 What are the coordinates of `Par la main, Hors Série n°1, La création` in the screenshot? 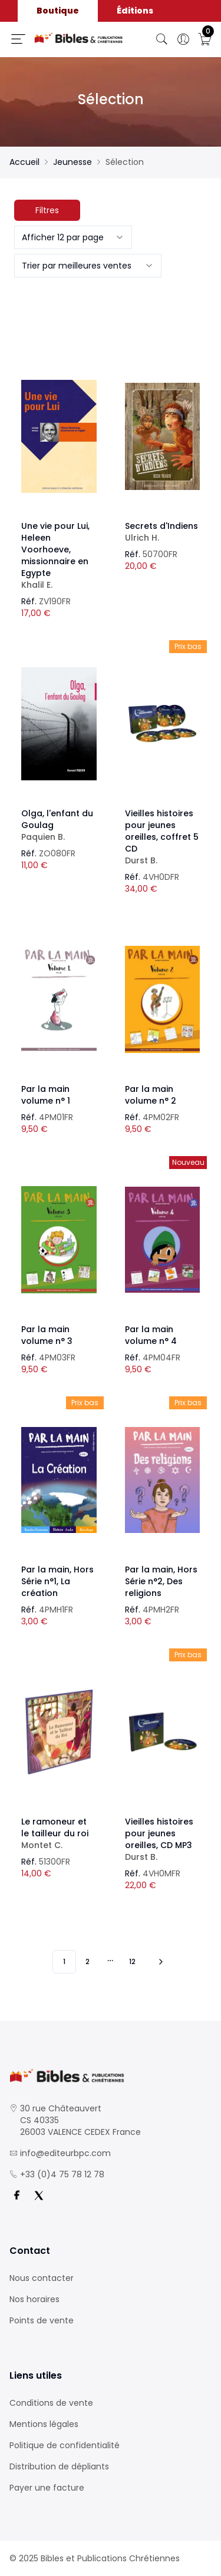 It's located at (57, 1581).